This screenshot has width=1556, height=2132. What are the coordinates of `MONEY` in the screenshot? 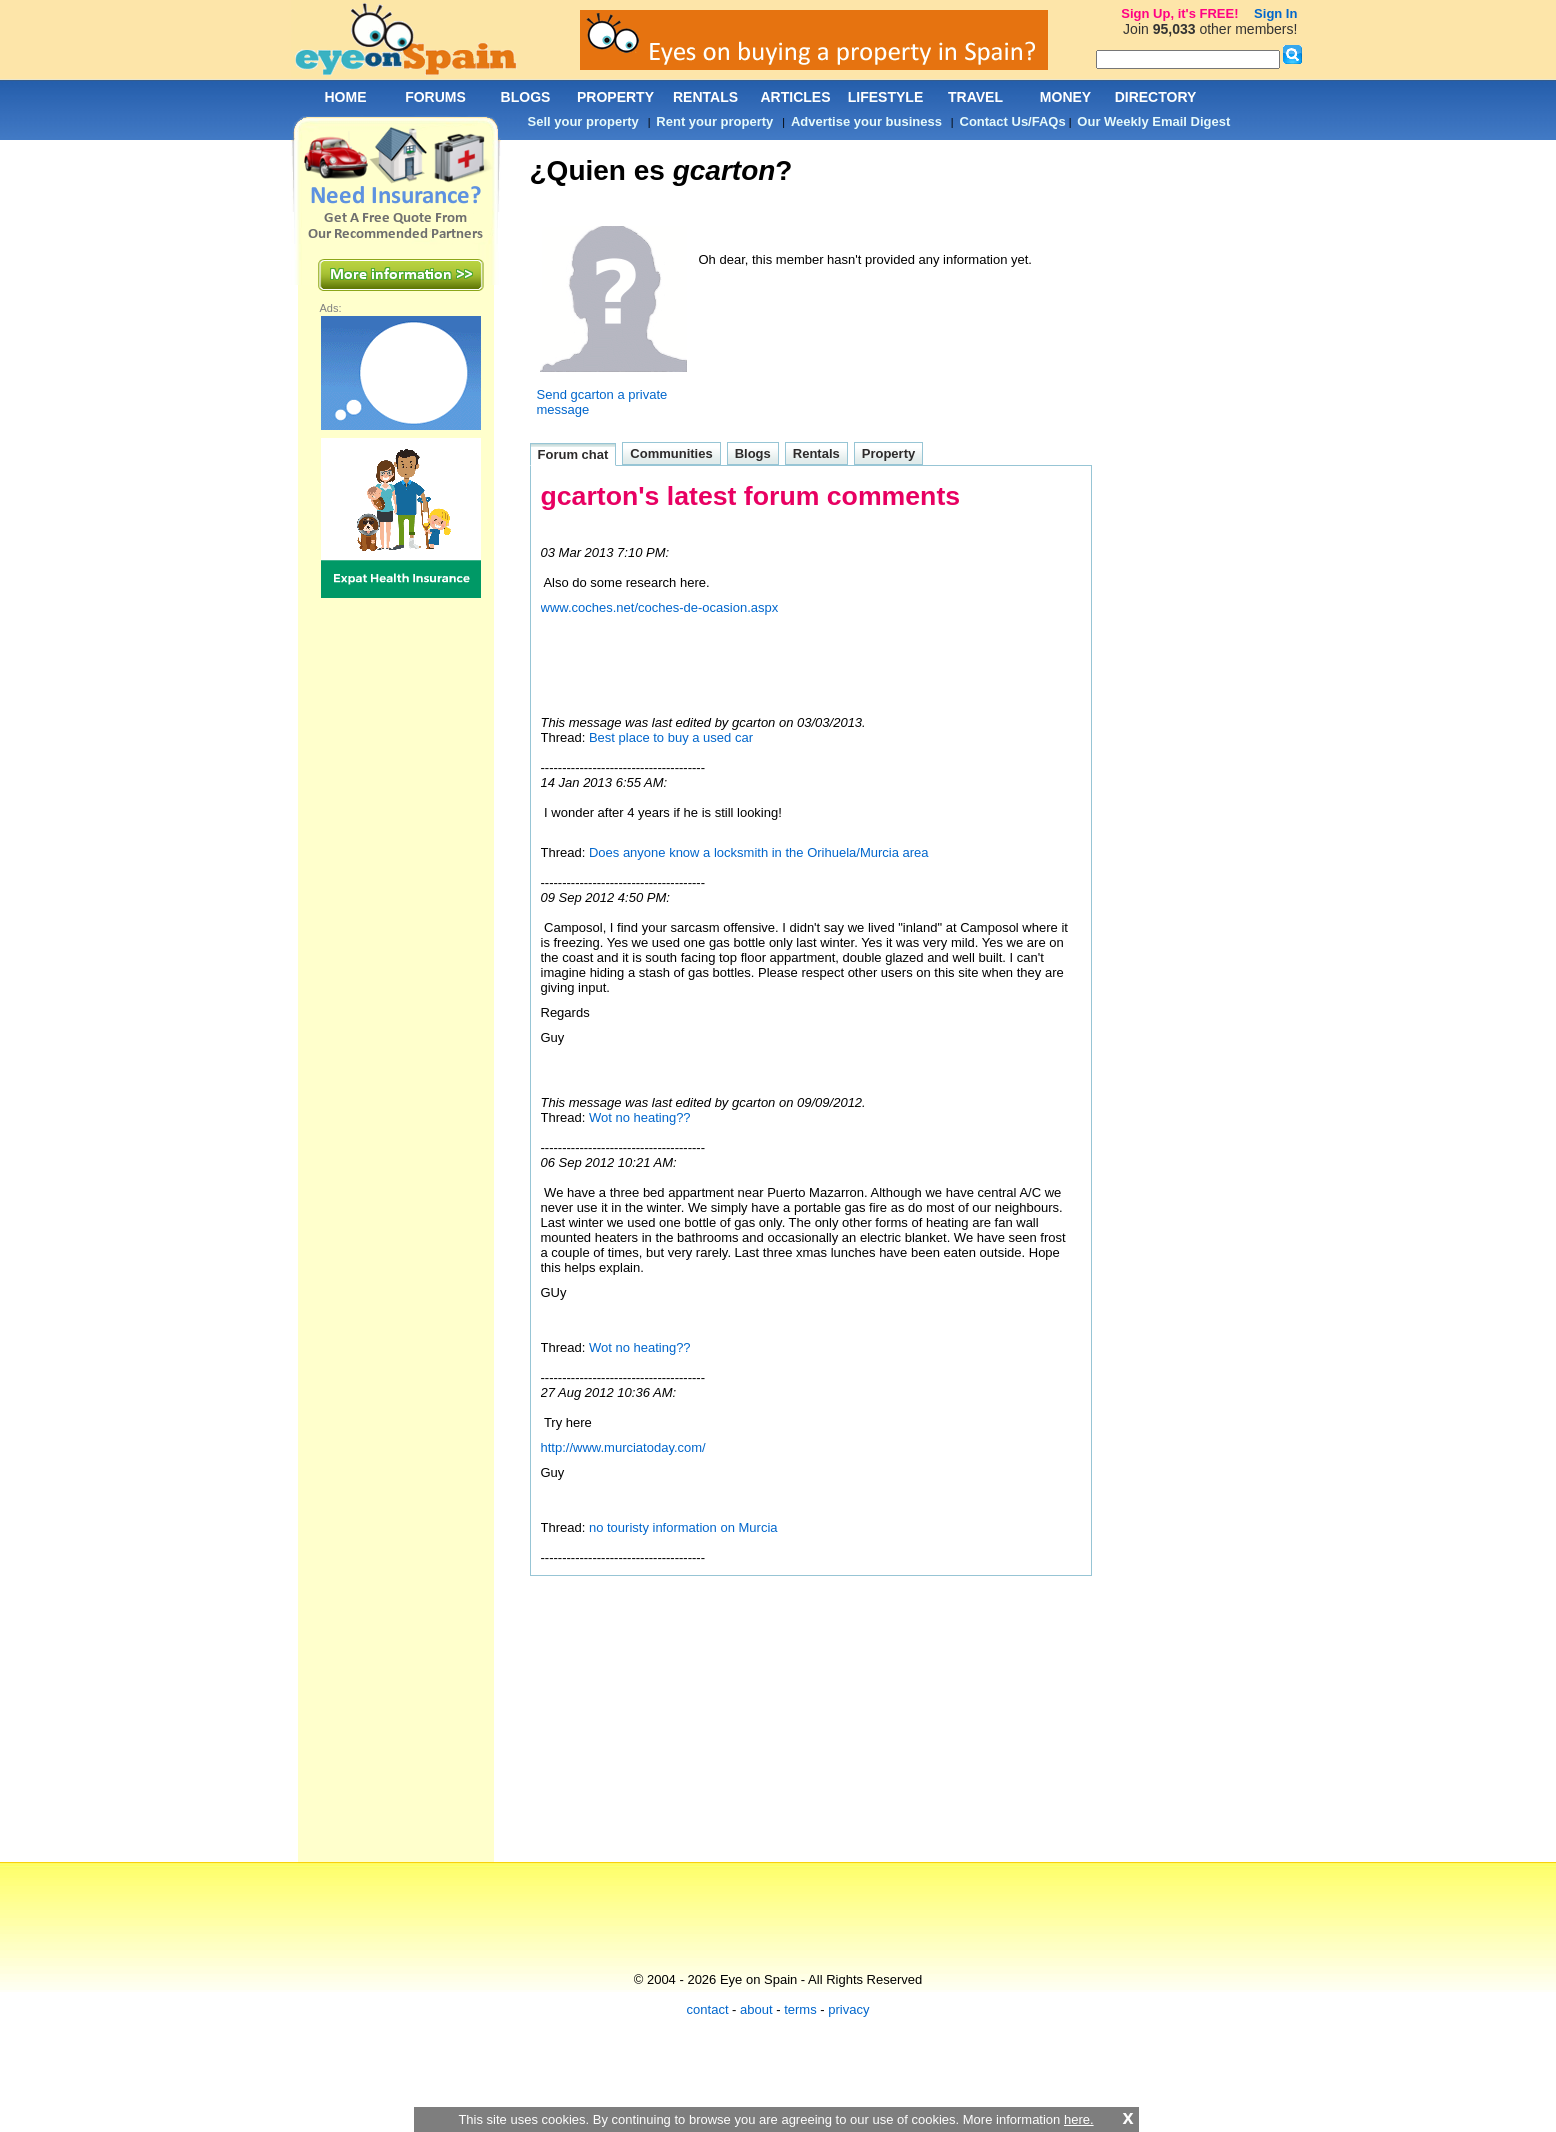 It's located at (1065, 97).